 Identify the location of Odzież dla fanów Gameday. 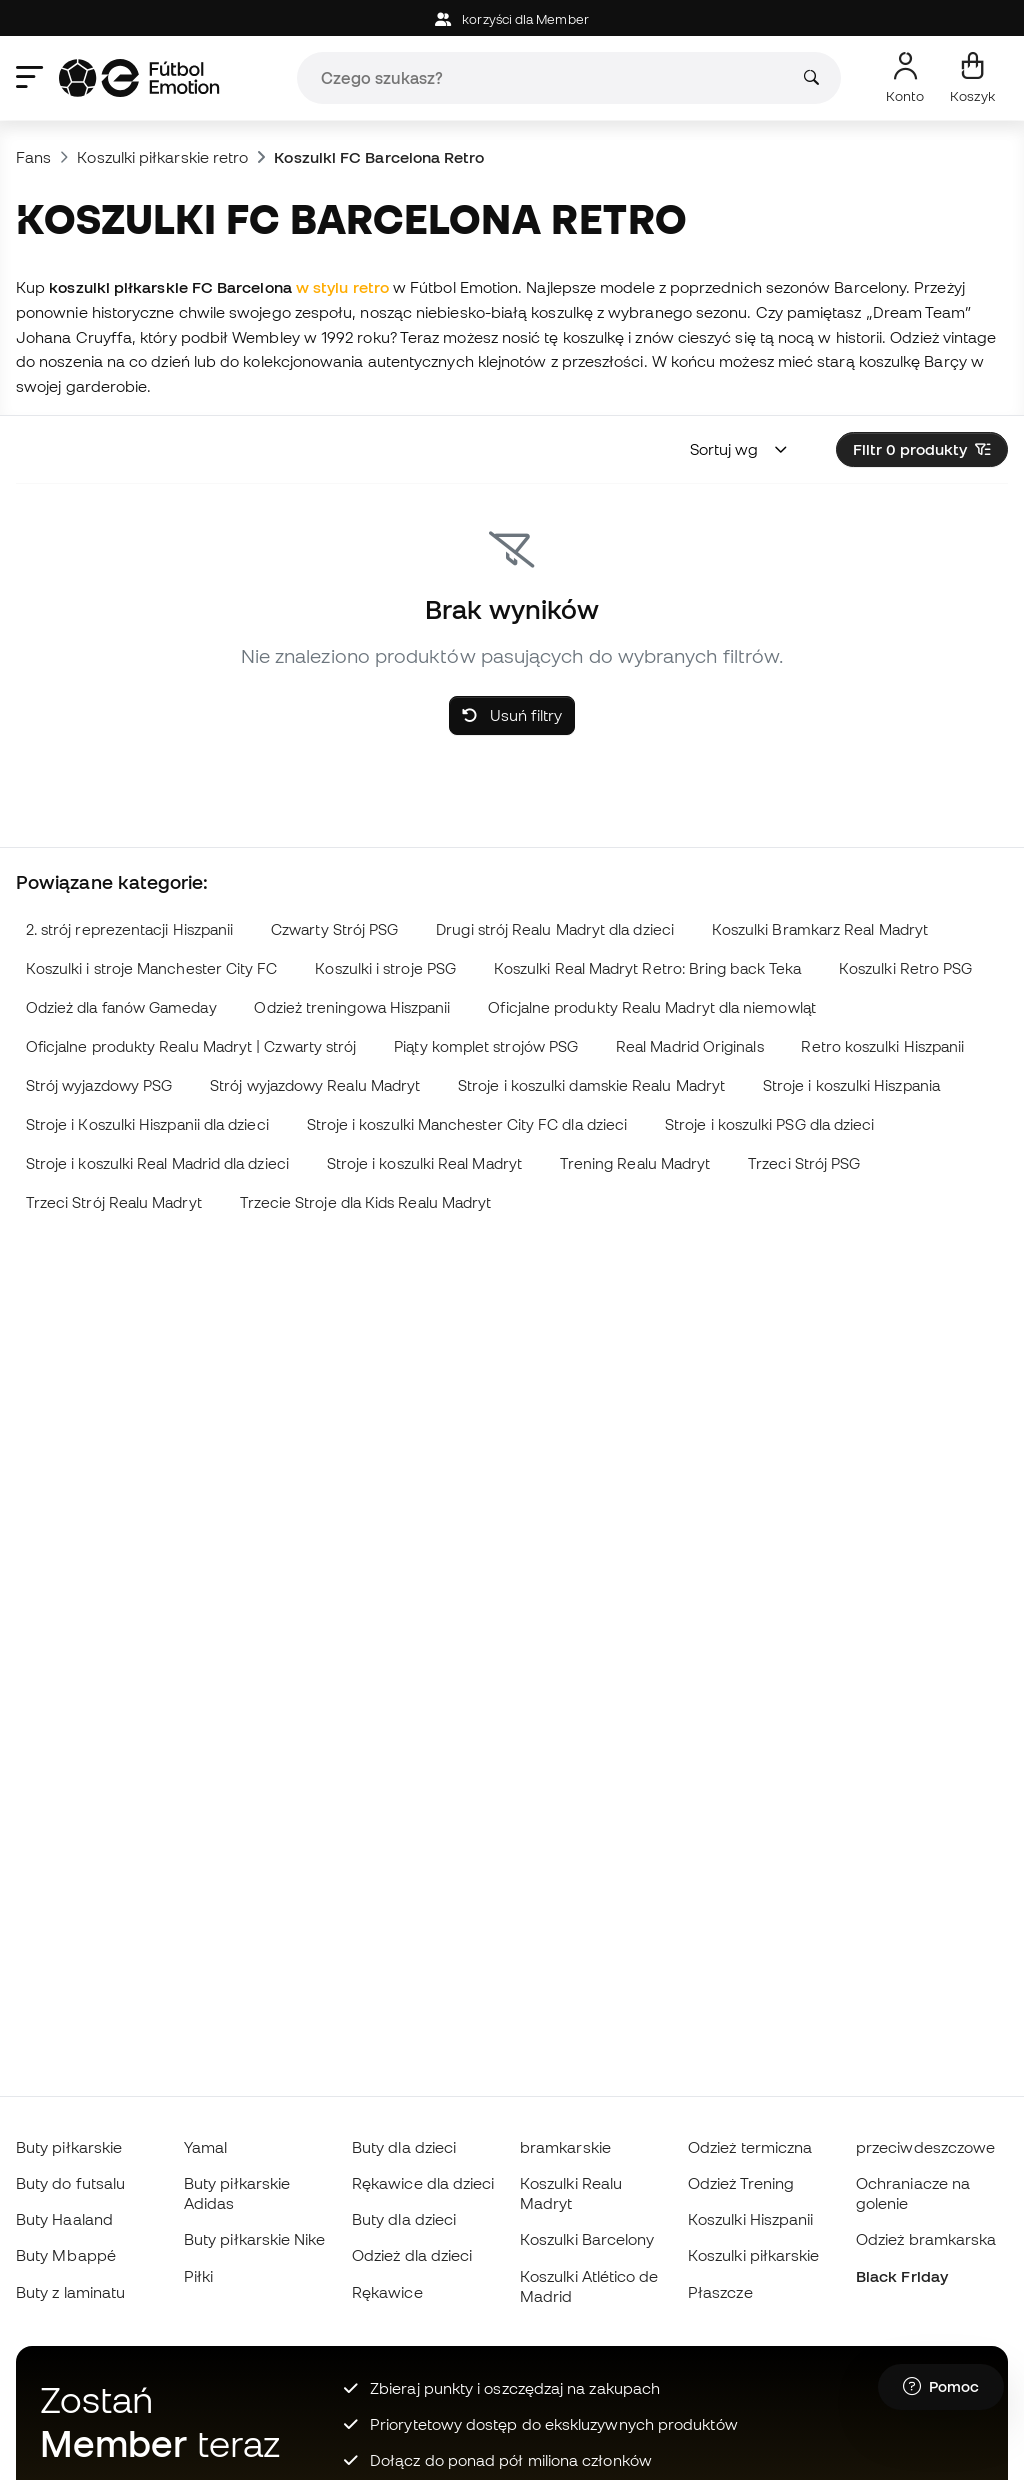
(121, 1007).